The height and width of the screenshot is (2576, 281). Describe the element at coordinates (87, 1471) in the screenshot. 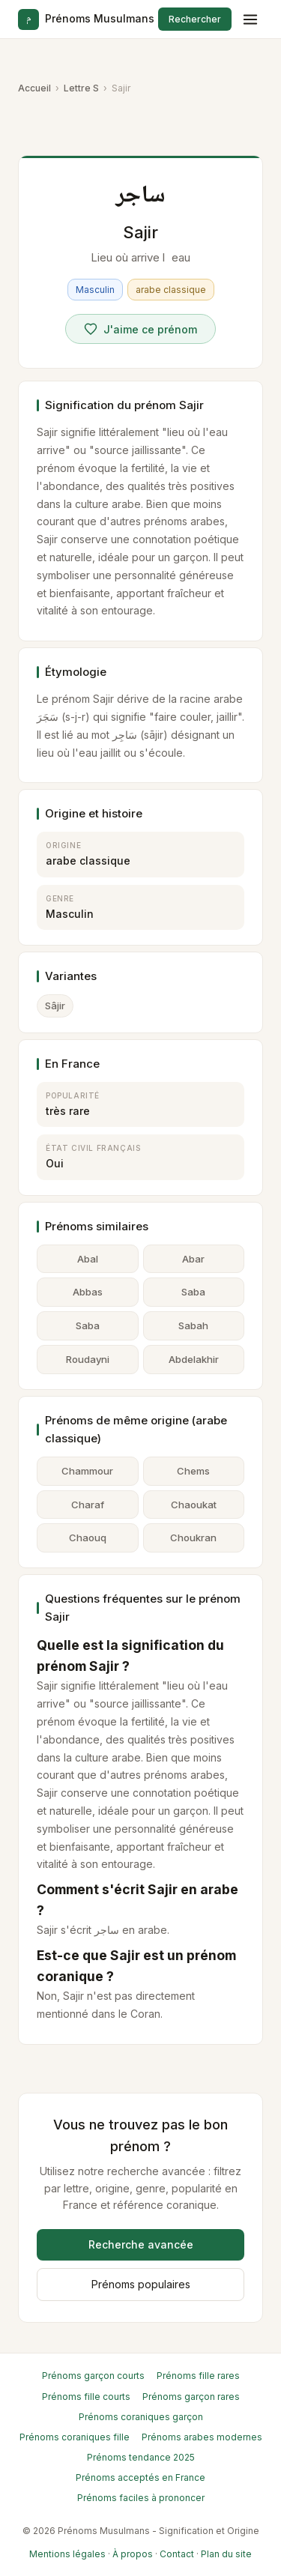

I see `Chammour` at that location.